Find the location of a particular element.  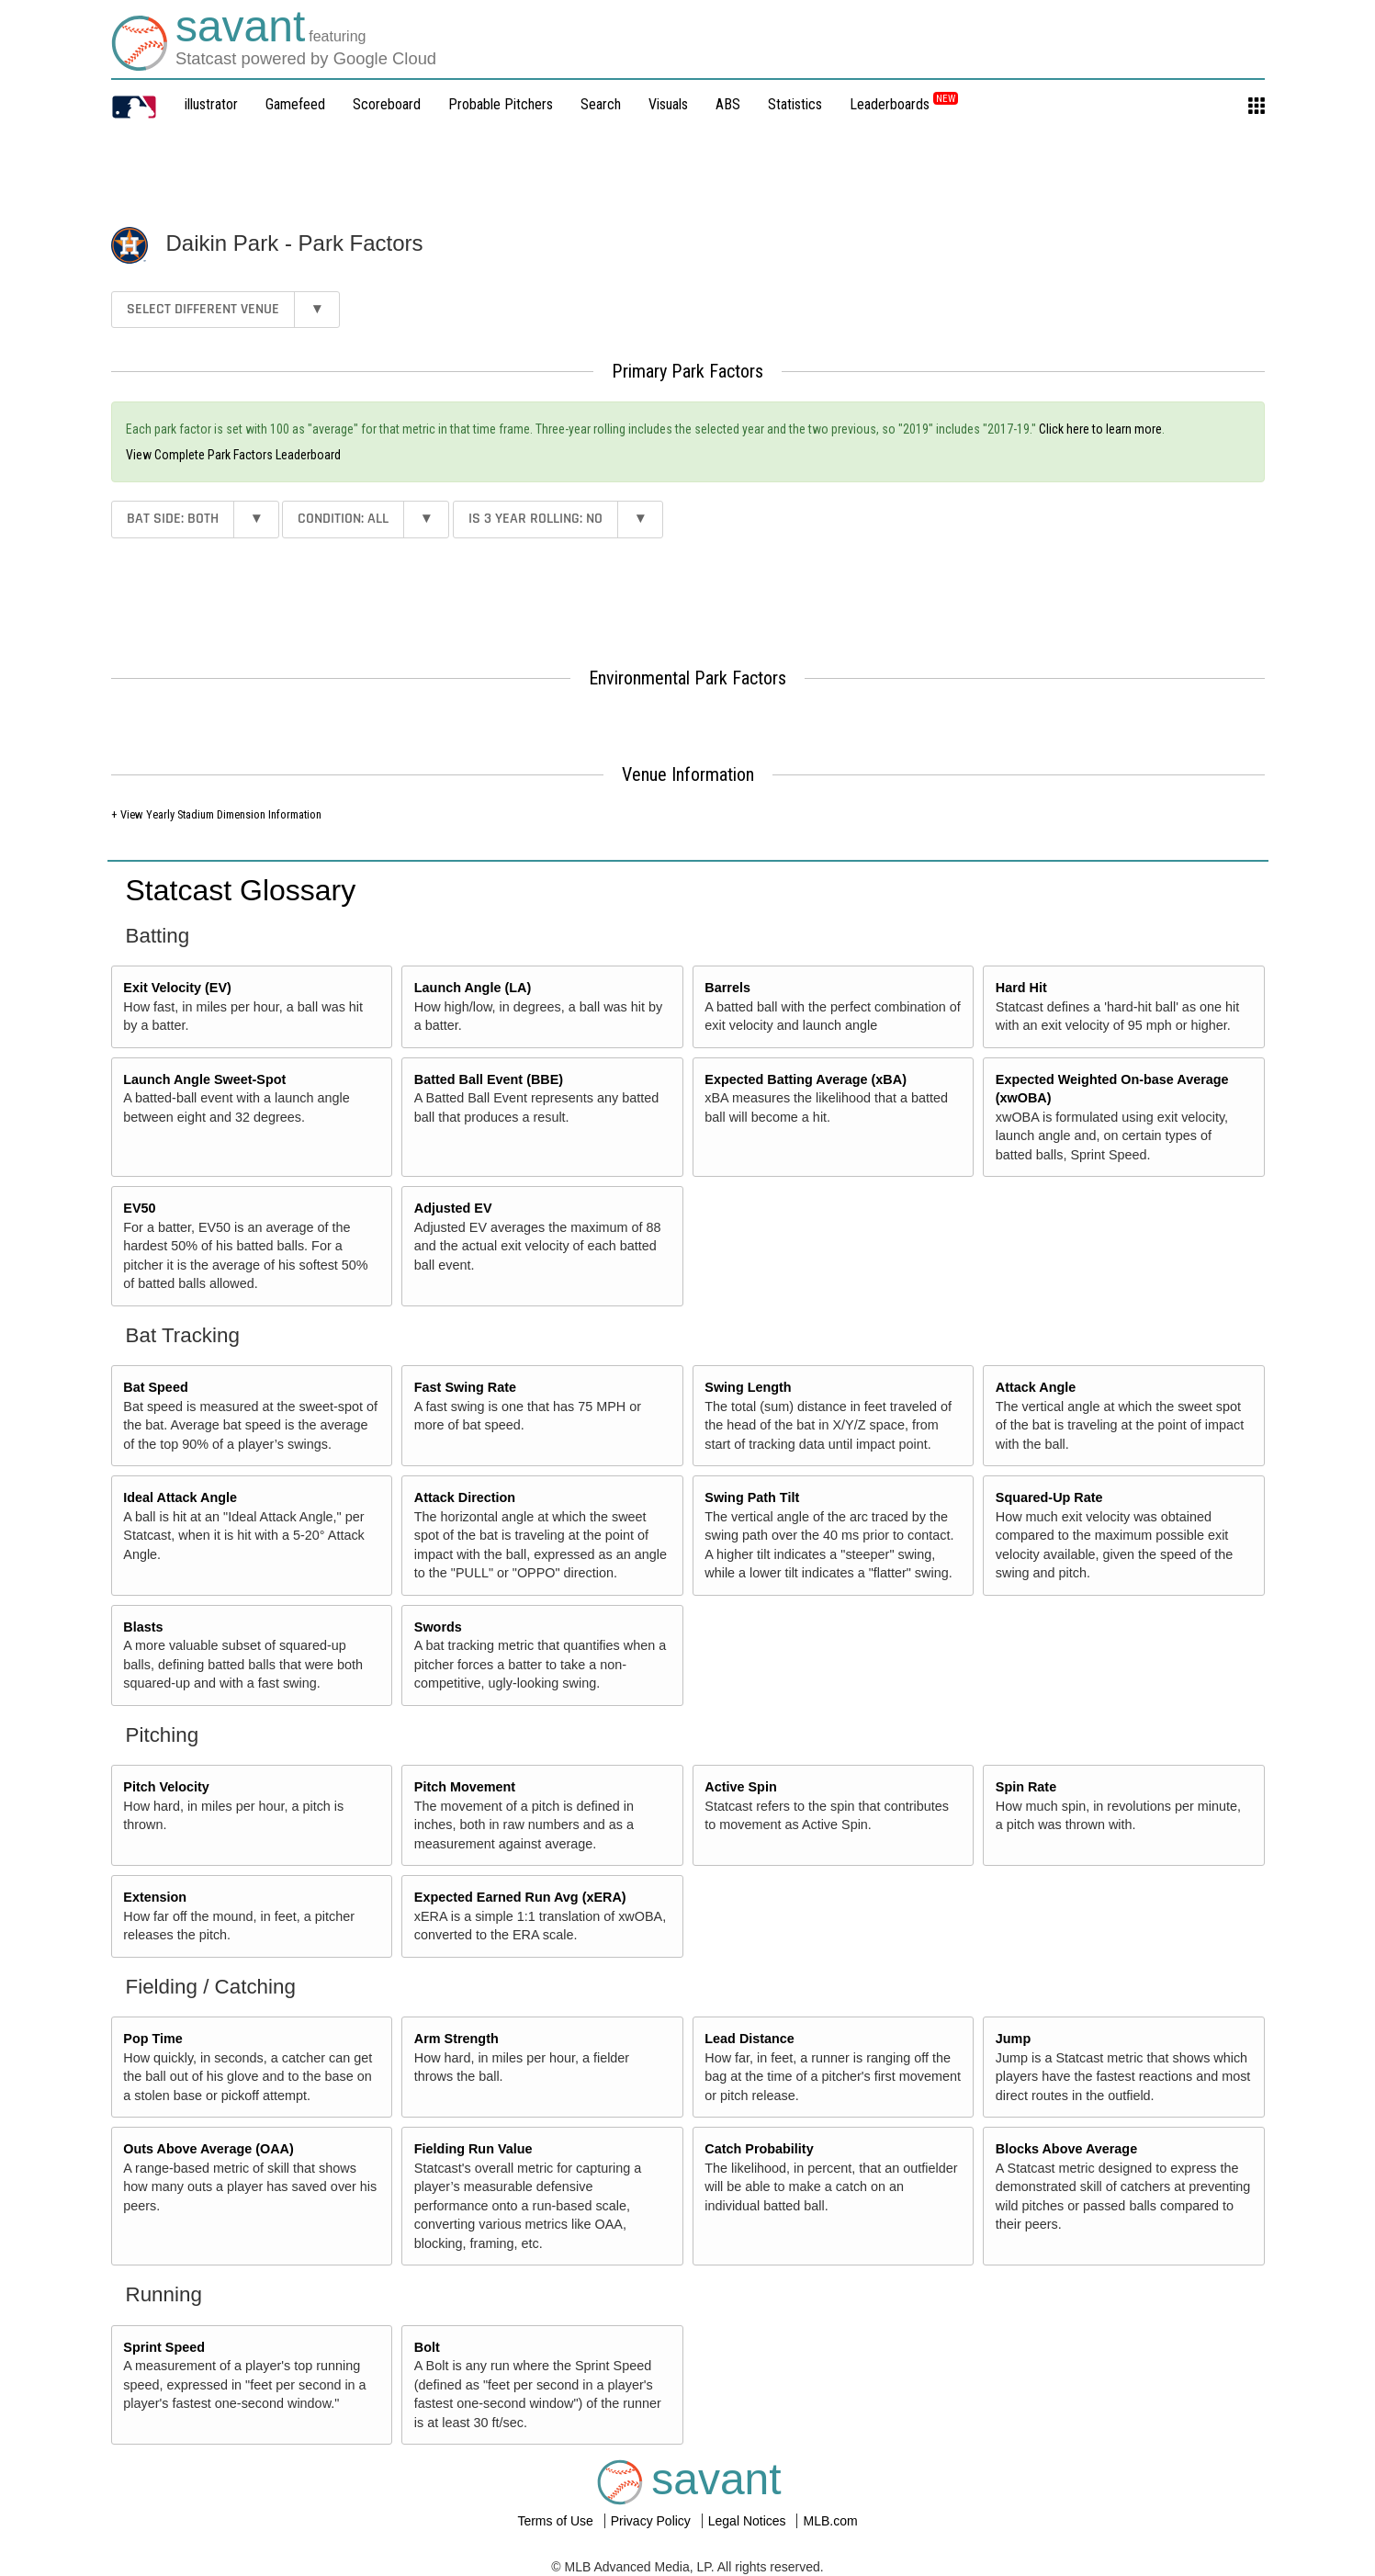

Leaderboards is located at coordinates (904, 104).